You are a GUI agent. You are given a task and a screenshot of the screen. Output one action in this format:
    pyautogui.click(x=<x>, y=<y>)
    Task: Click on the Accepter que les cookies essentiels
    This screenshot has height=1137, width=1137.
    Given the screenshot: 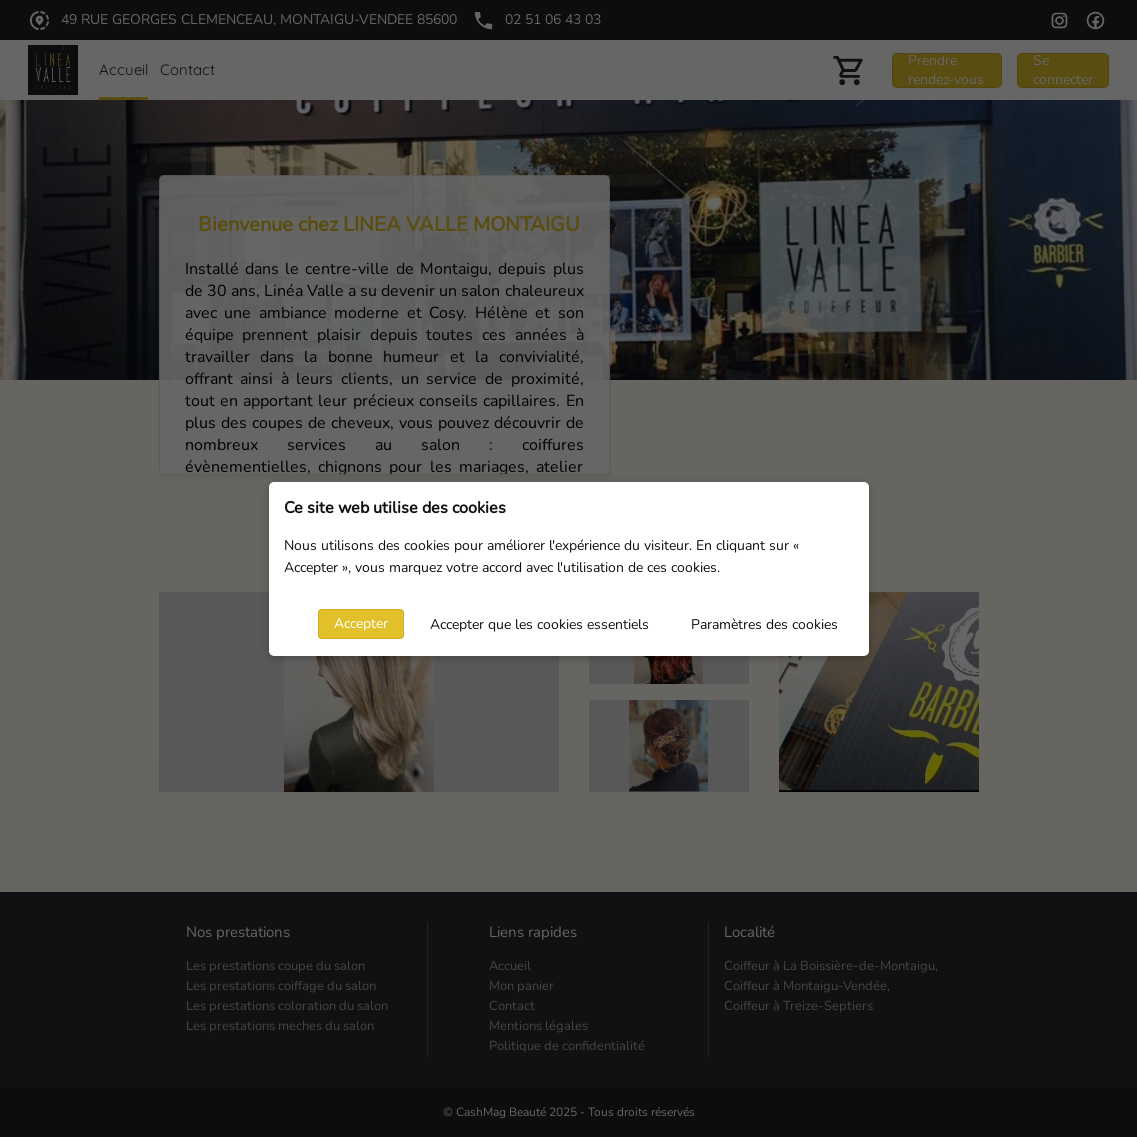 What is the action you would take?
    pyautogui.click(x=539, y=624)
    